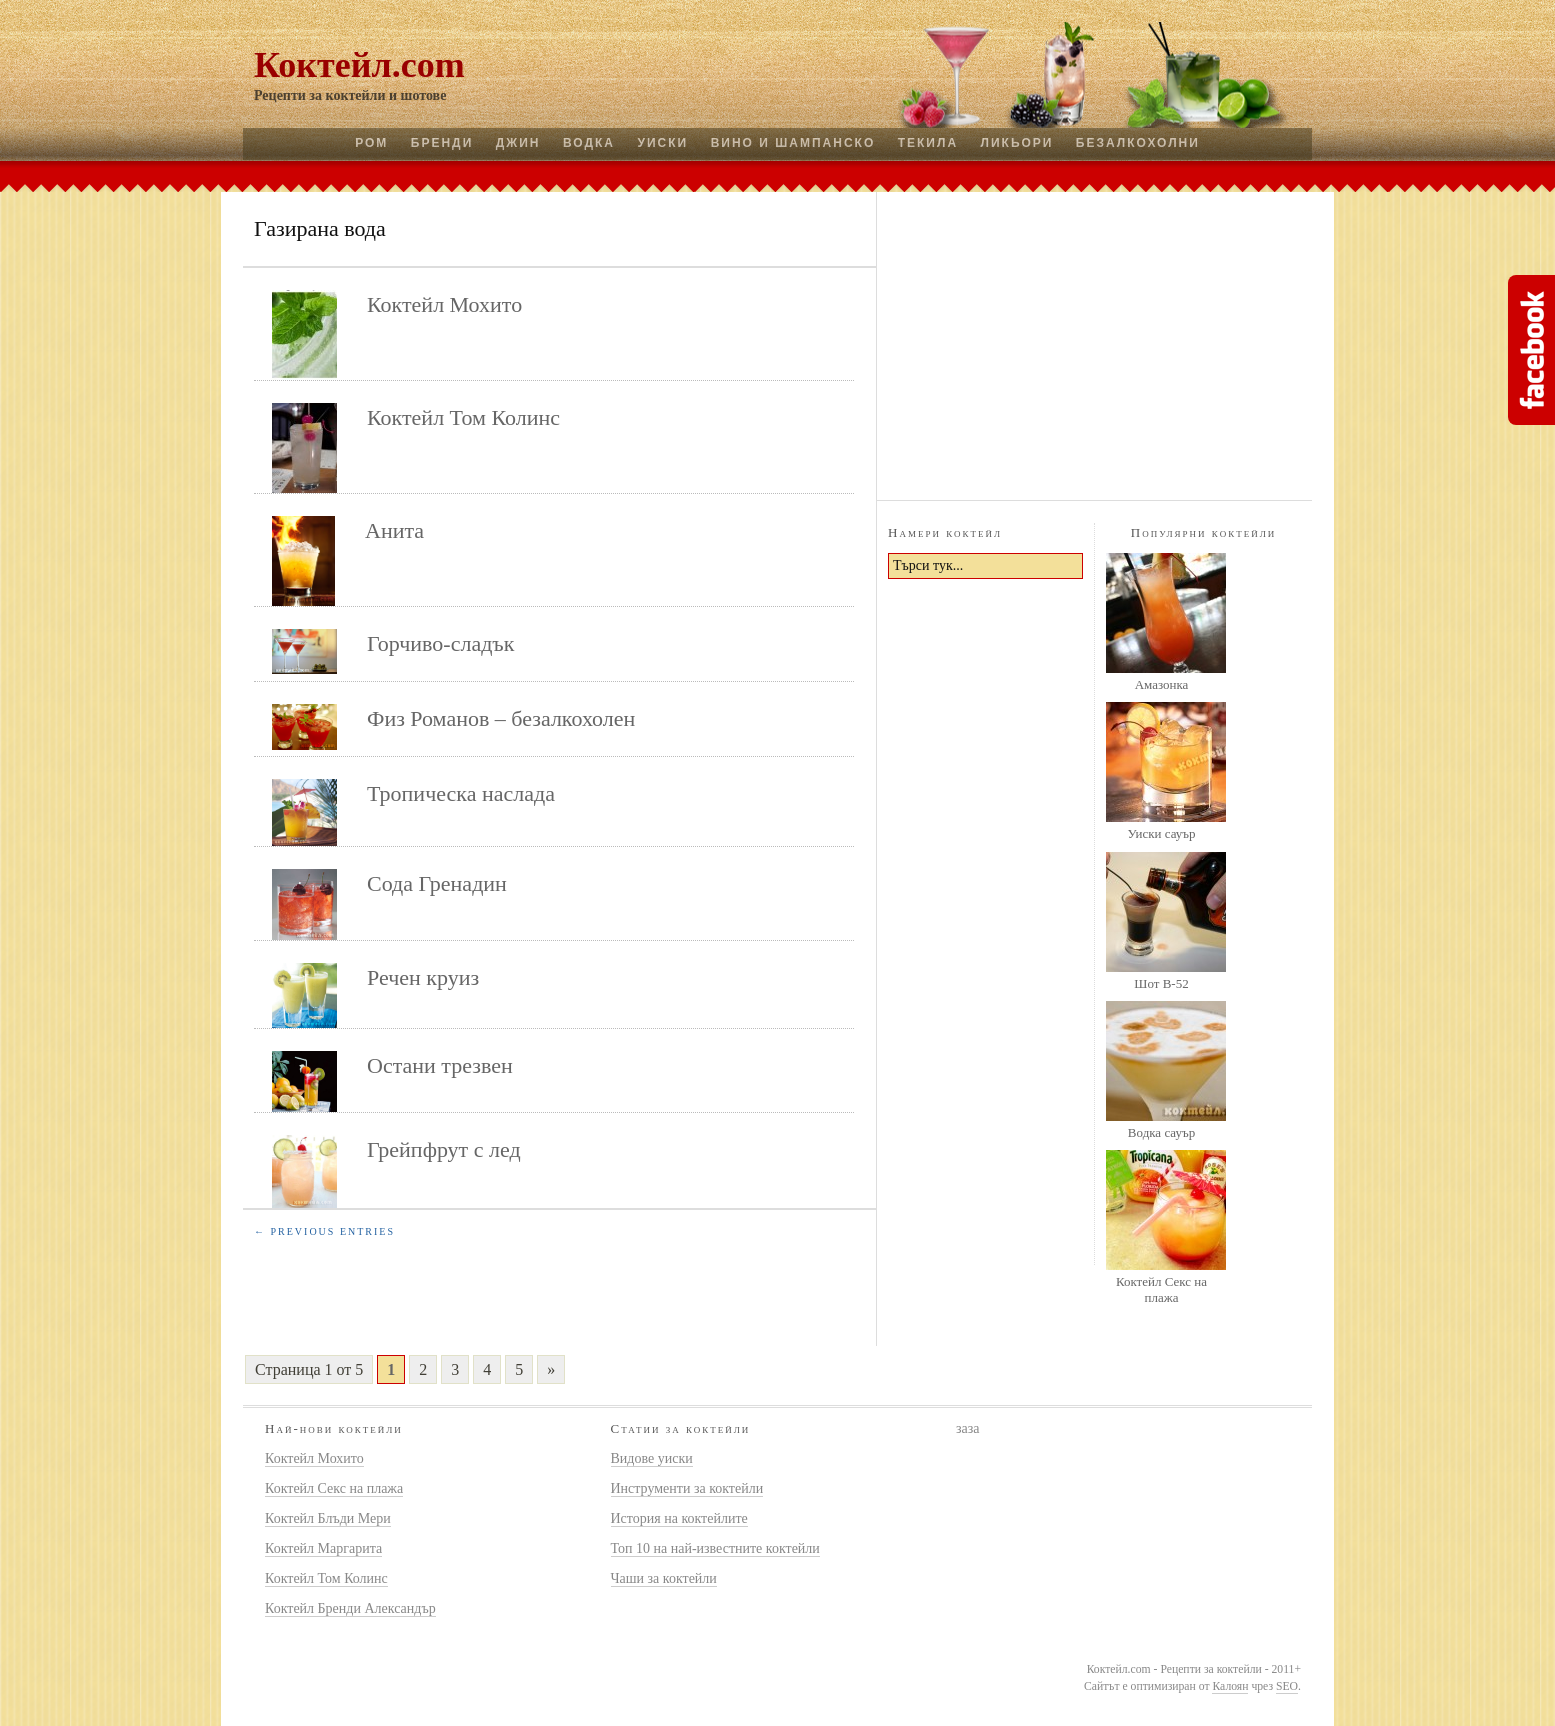 This screenshot has height=1726, width=1555. I want to click on Водка сауър, so click(1161, 1132).